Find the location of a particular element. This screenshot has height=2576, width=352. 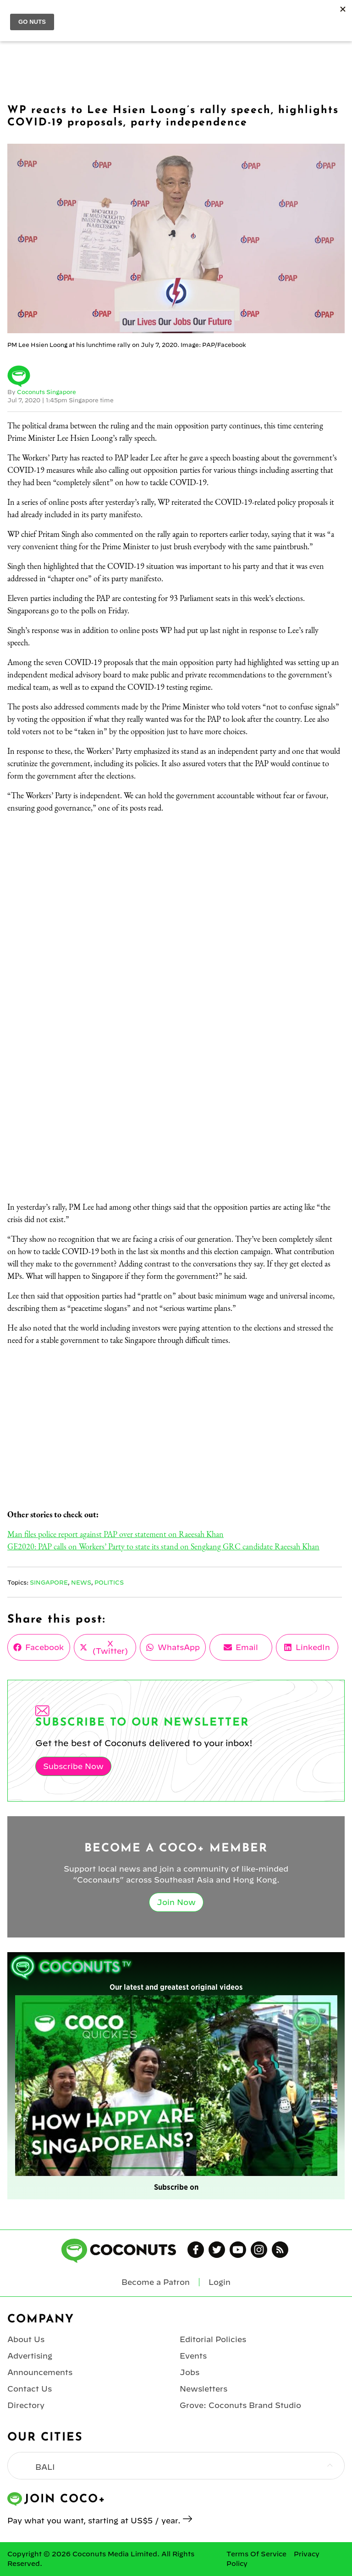

Become a Patron is located at coordinates (155, 2282).